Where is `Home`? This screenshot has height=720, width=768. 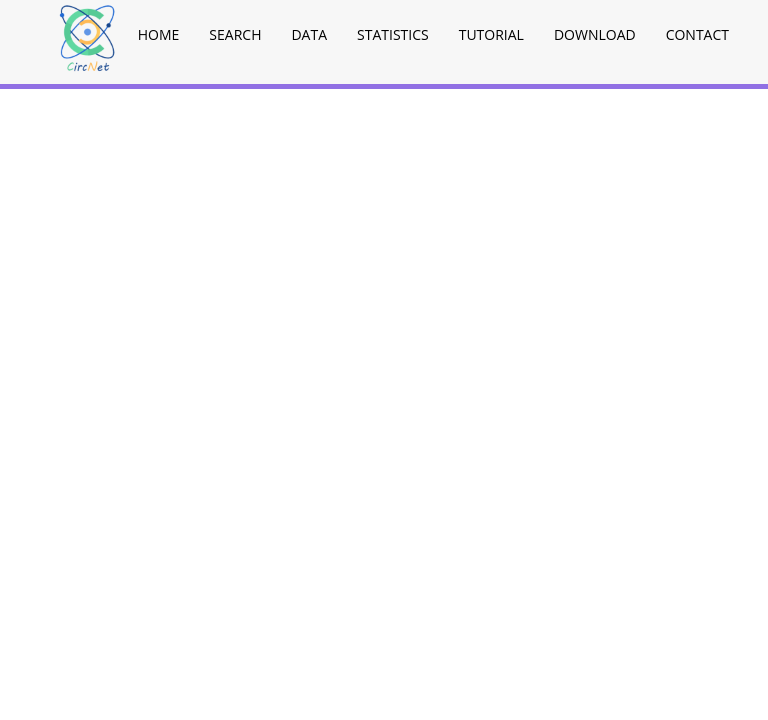
Home is located at coordinates (159, 34).